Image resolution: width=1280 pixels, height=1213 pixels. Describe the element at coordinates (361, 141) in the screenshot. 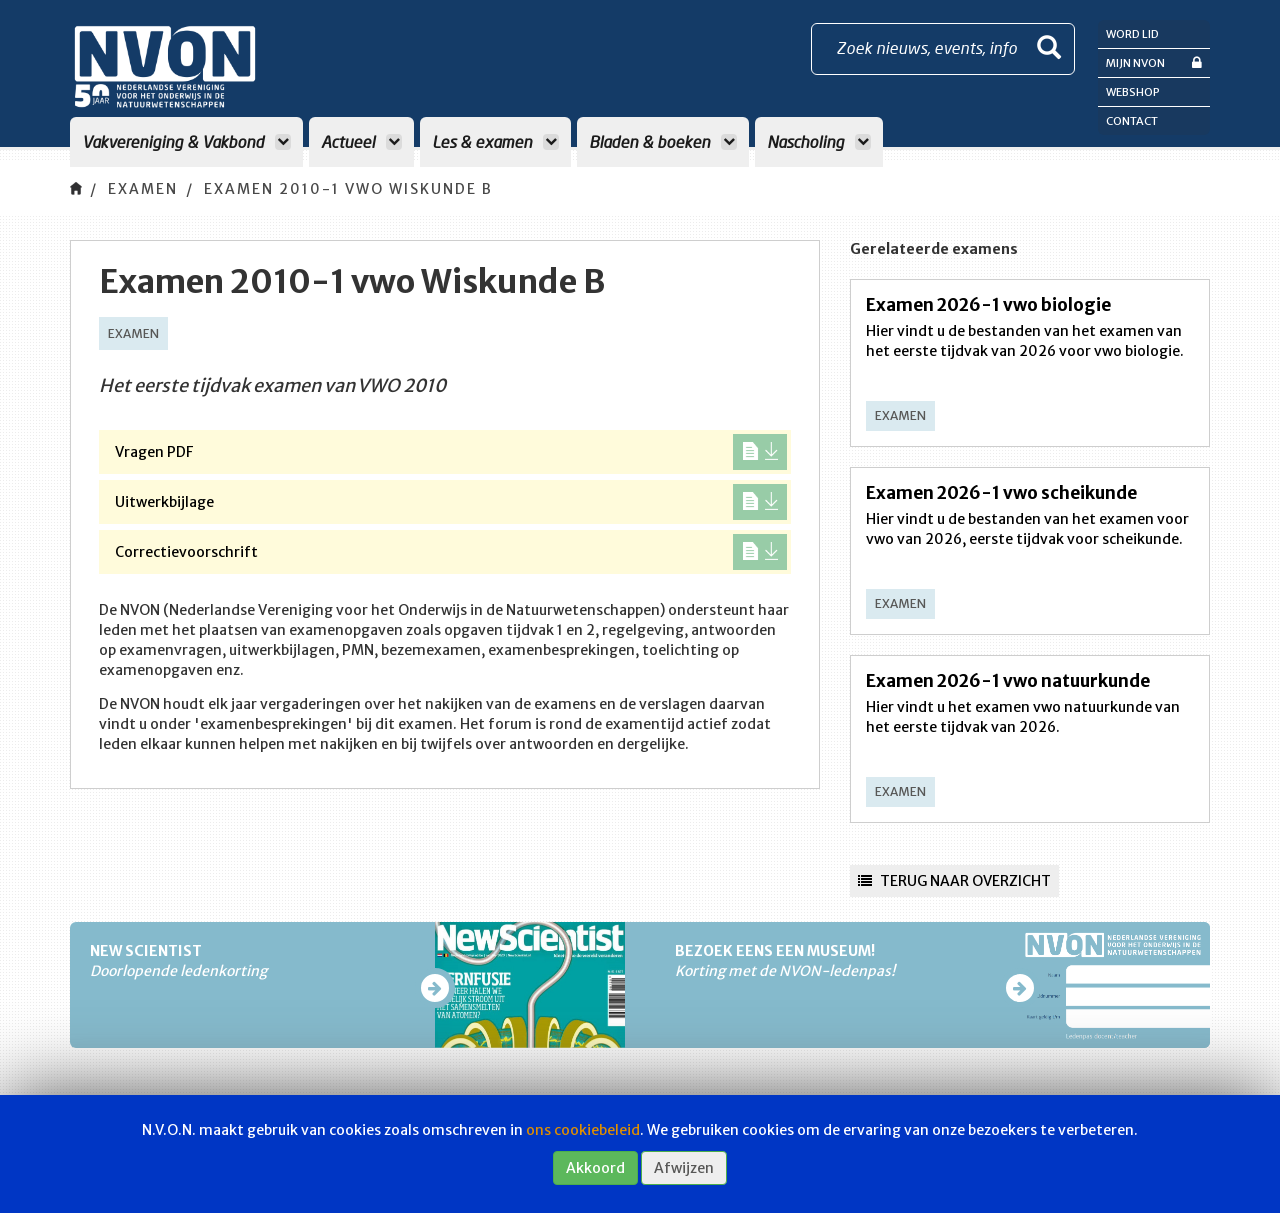

I see `Actueel` at that location.